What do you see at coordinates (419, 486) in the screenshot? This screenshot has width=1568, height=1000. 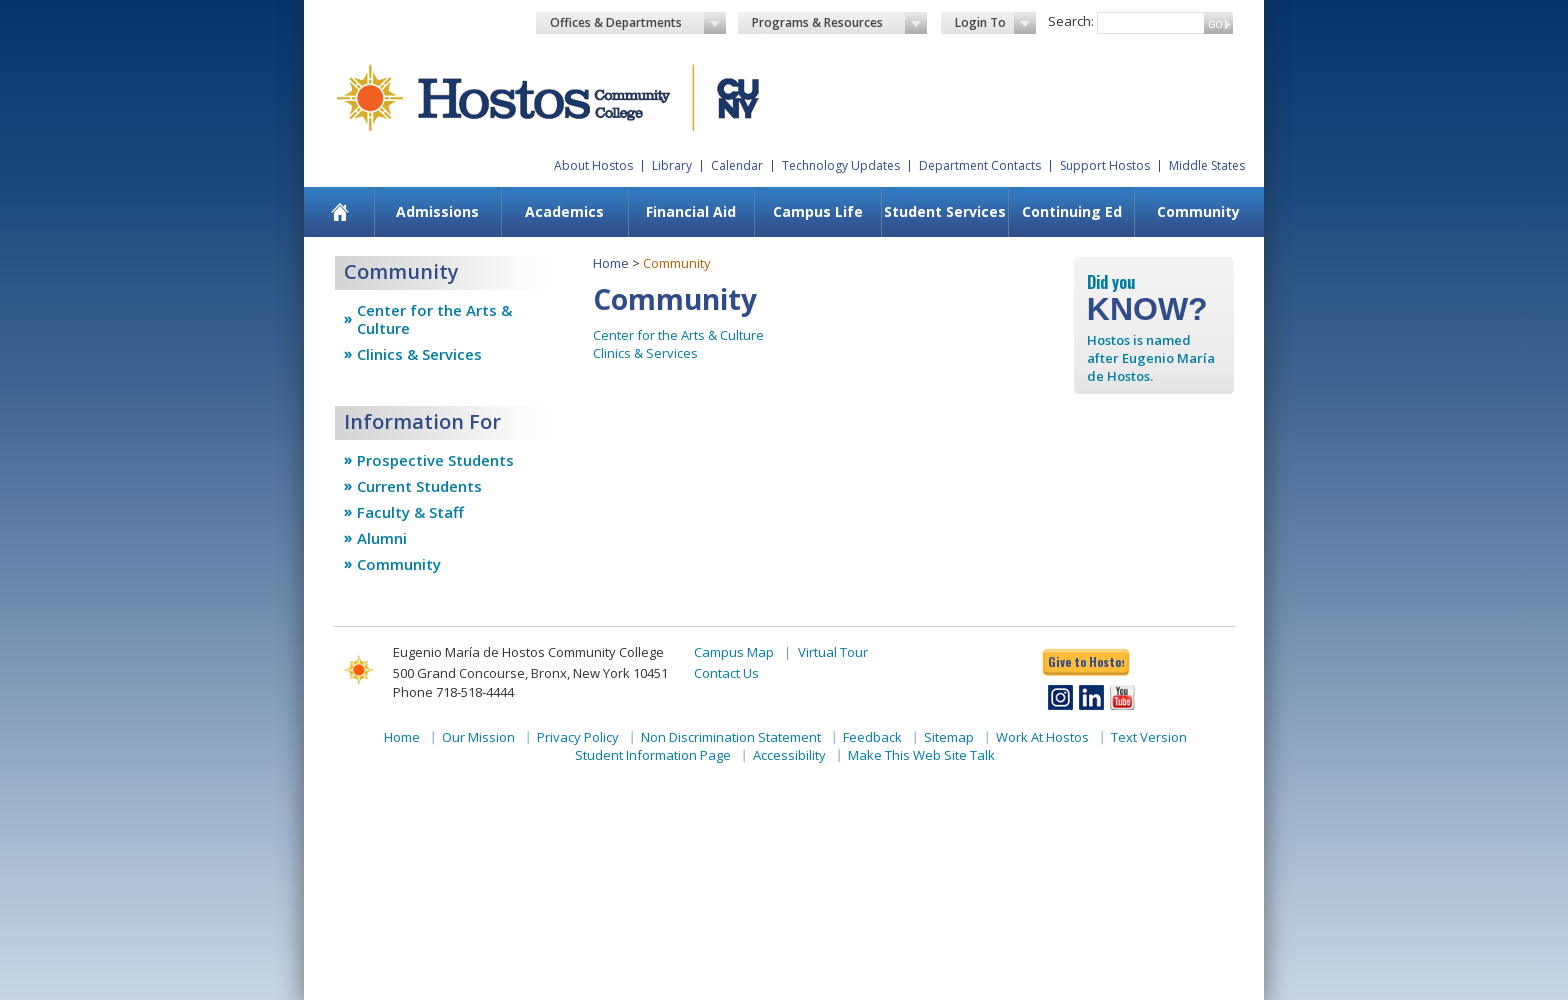 I see `Current Students` at bounding box center [419, 486].